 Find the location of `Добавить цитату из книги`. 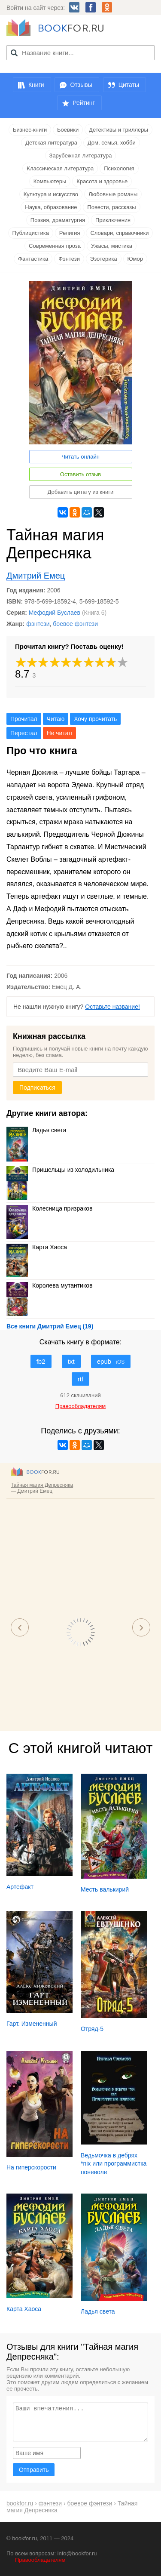

Добавить цитату из книги is located at coordinates (81, 492).